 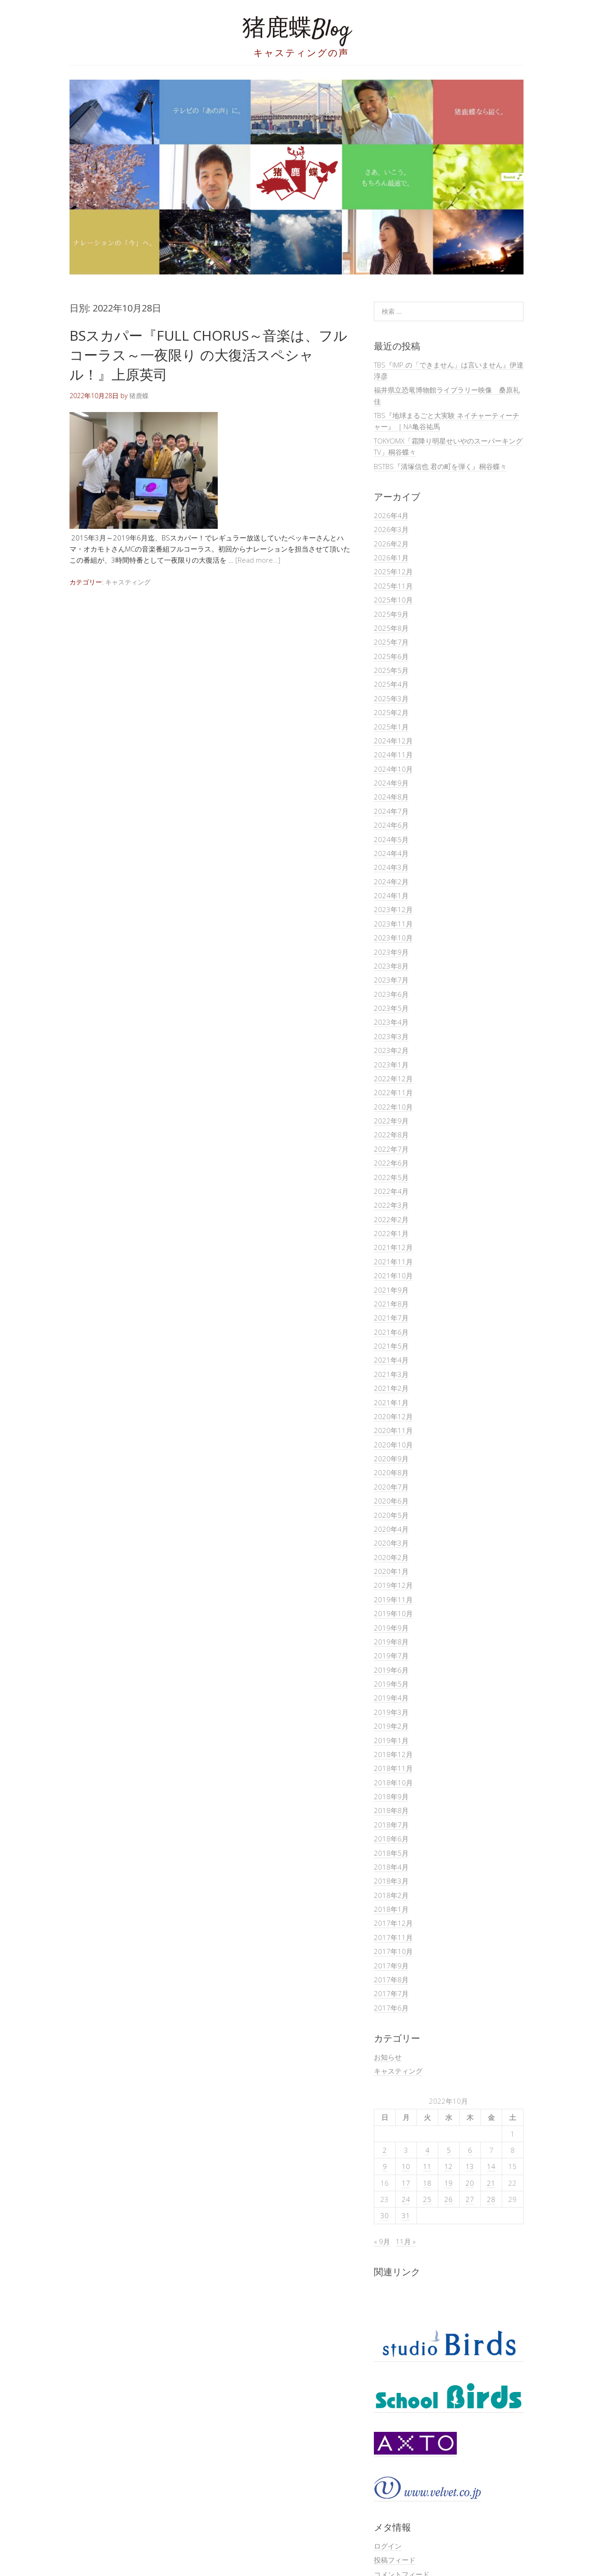 What do you see at coordinates (391, 1627) in the screenshot?
I see `2019年9月` at bounding box center [391, 1627].